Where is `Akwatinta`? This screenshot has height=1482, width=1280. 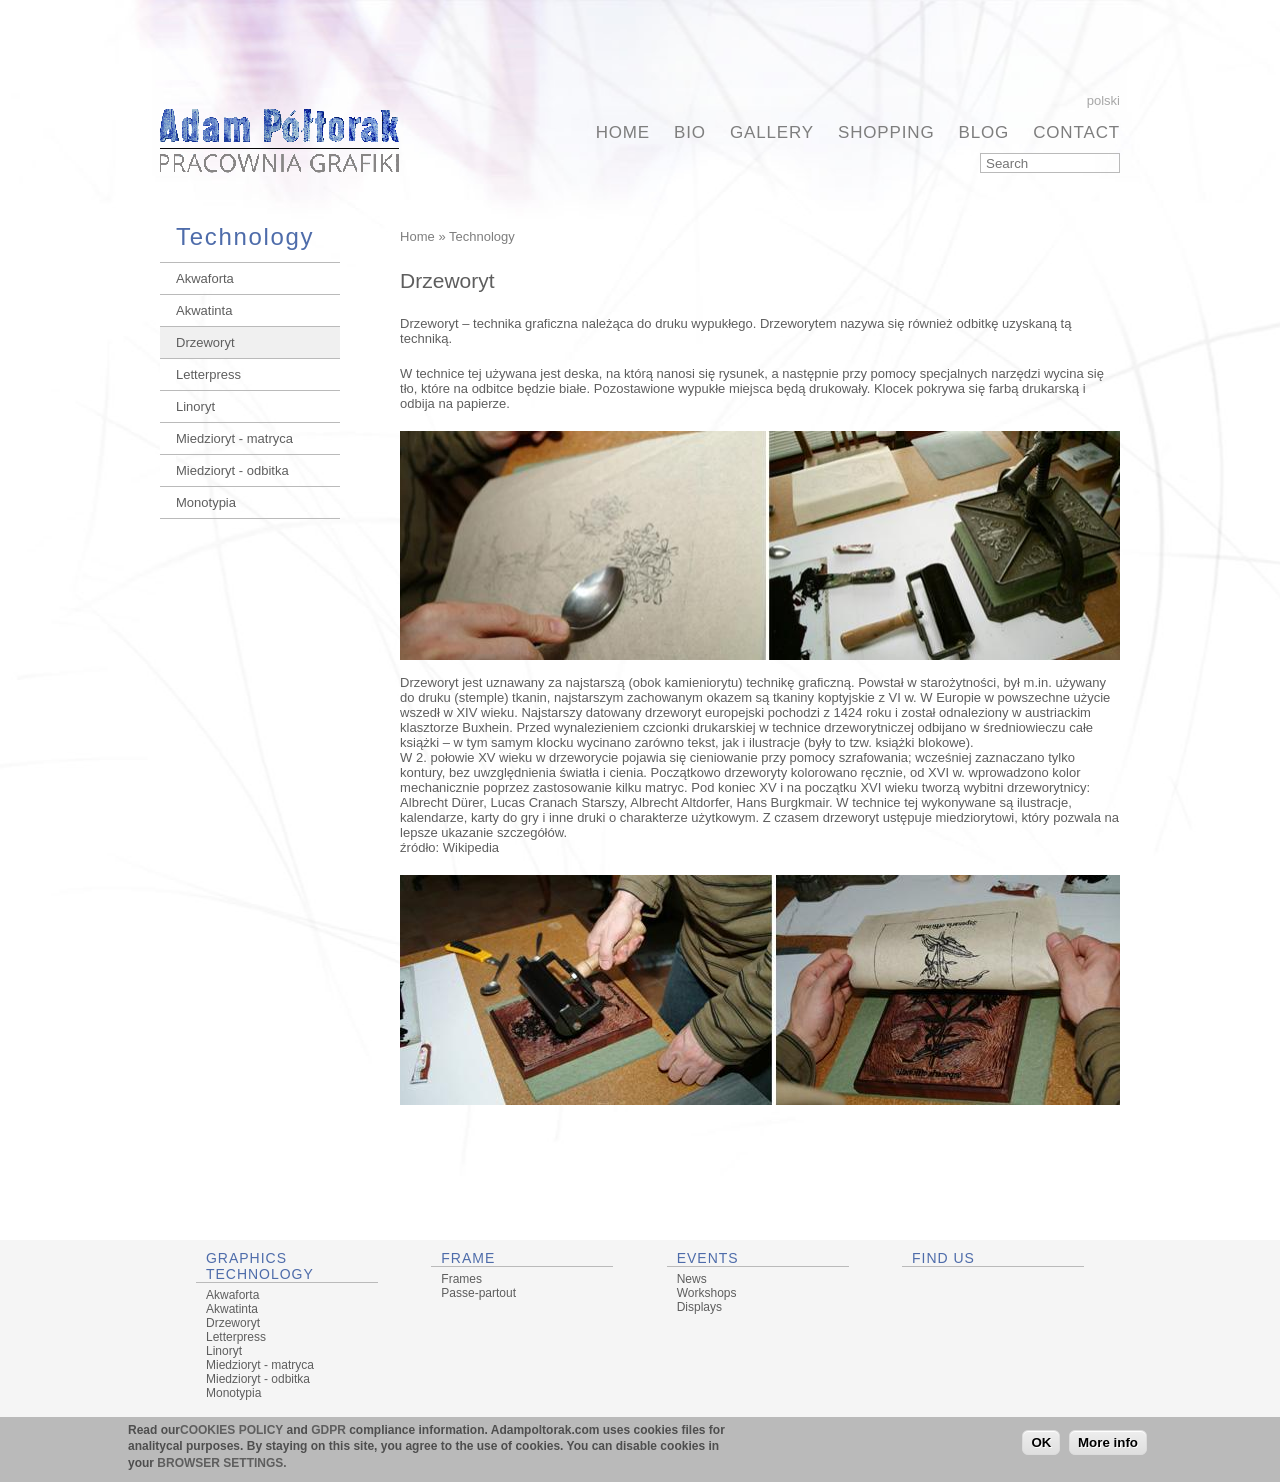 Akwatinta is located at coordinates (204, 310).